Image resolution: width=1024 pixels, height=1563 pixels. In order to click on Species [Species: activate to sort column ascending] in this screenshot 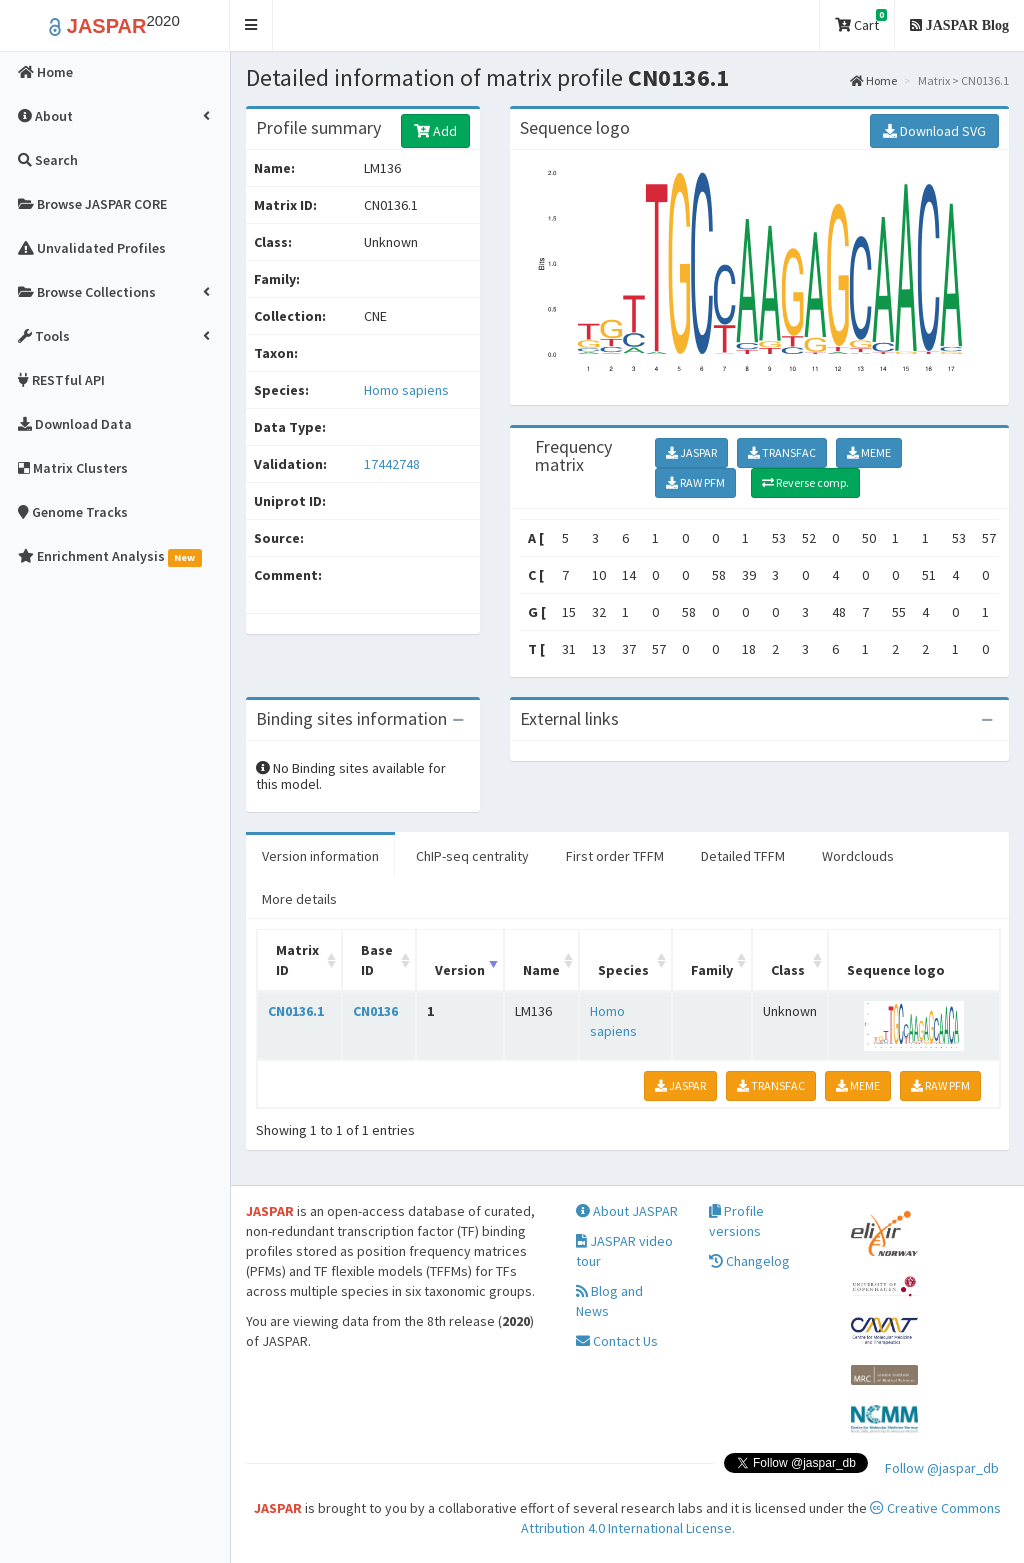, I will do `click(623, 970)`.